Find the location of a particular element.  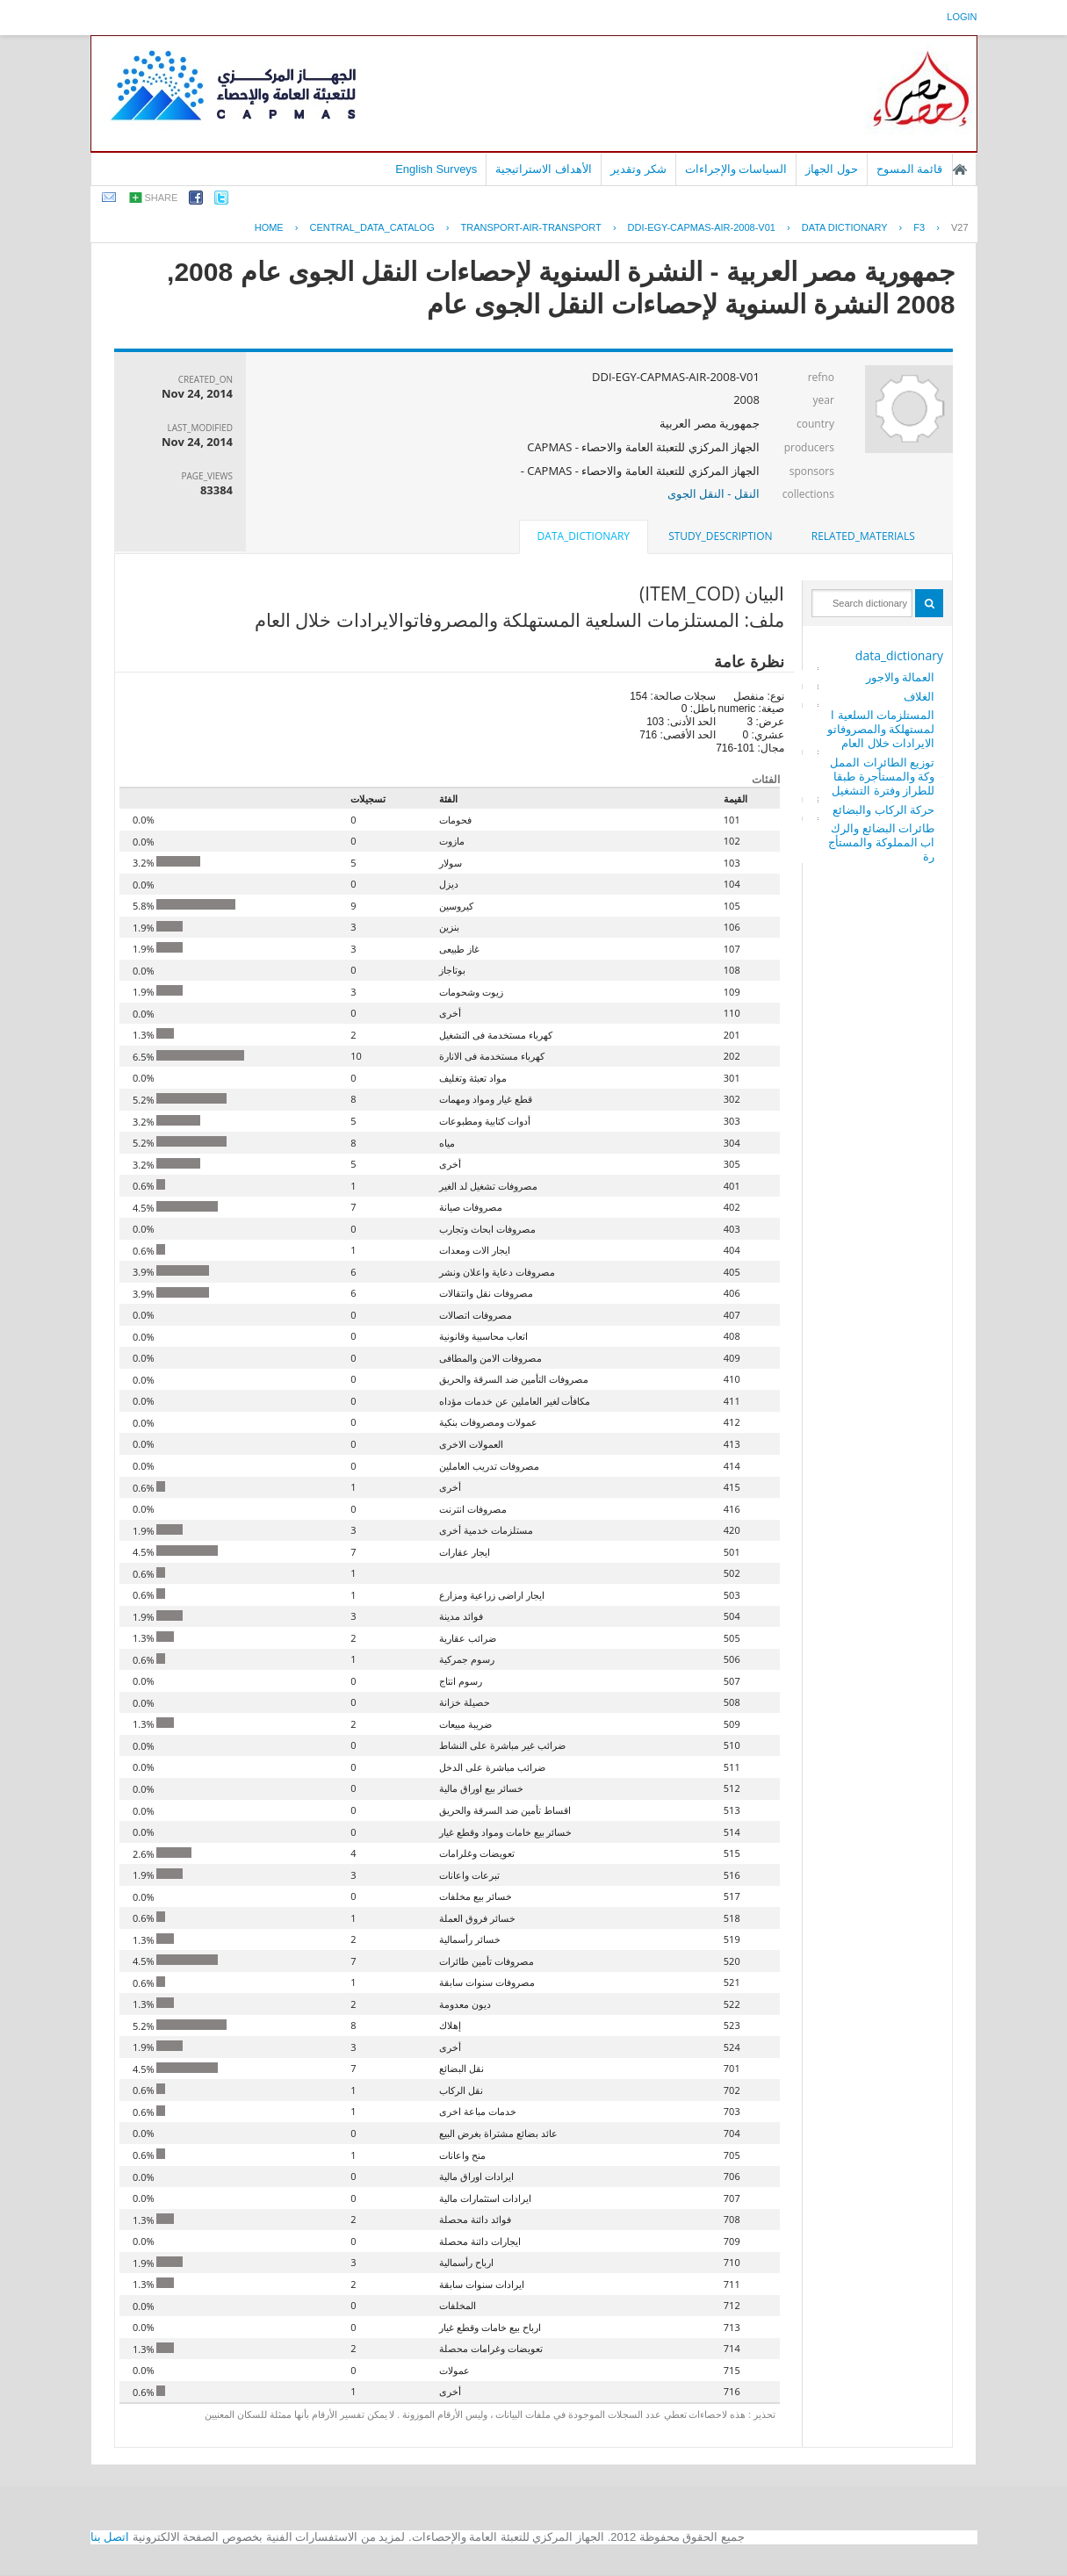

[tab] is located at coordinates (863, 536).